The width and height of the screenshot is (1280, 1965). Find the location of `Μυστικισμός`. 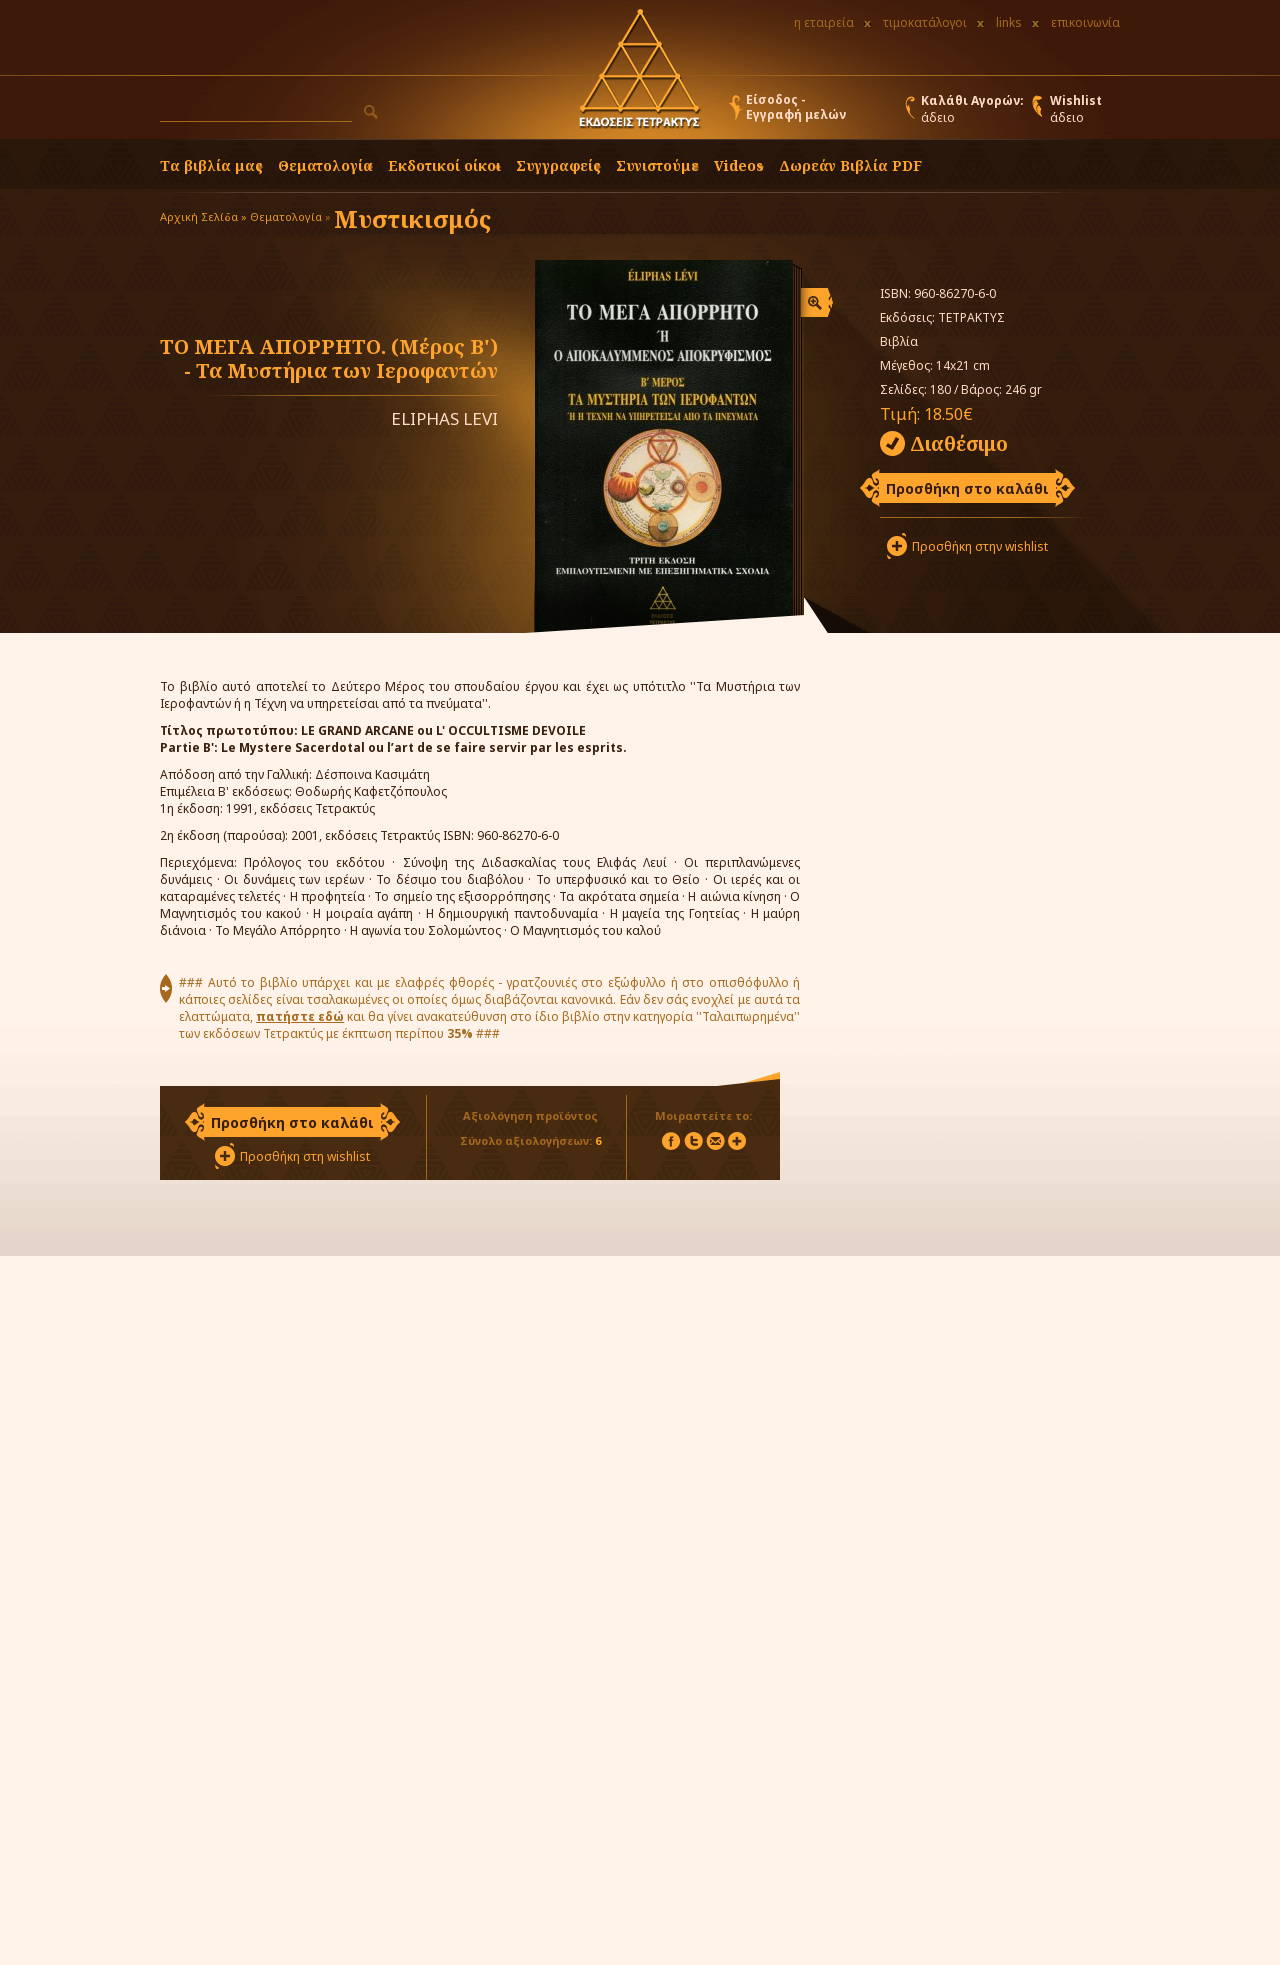

Μυστικισμός is located at coordinates (412, 218).